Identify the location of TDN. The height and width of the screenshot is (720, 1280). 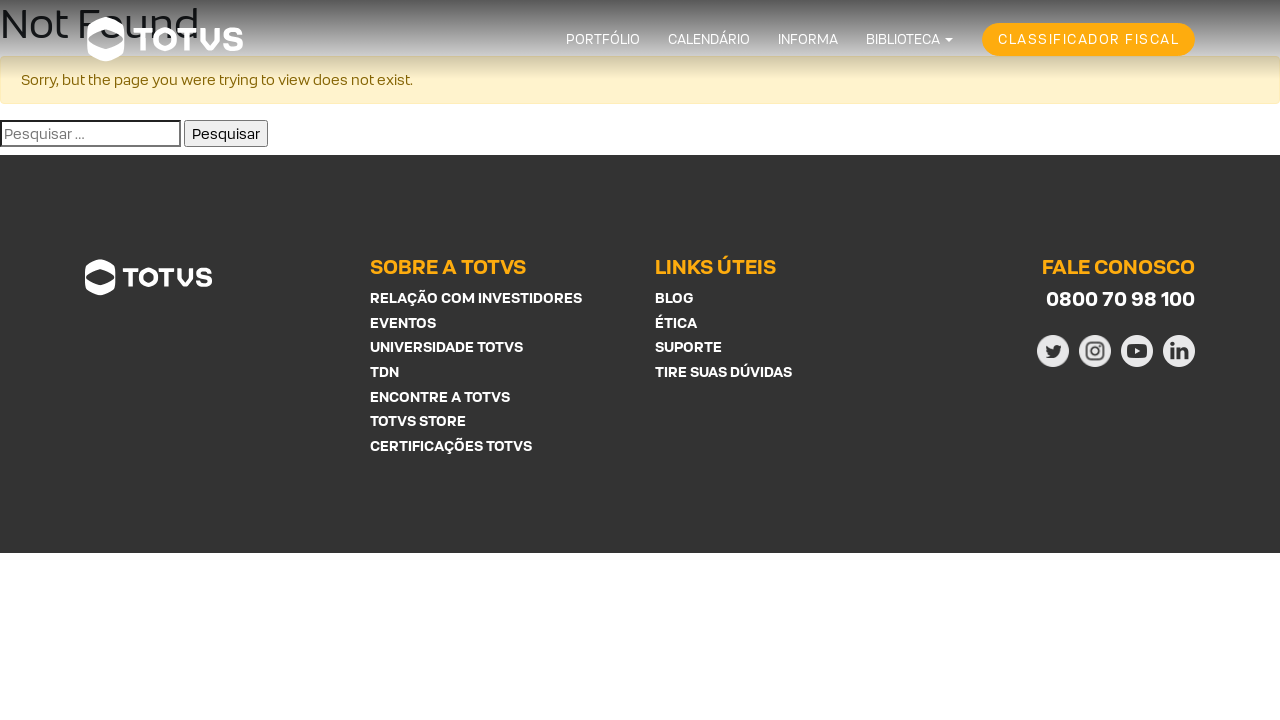
(384, 371).